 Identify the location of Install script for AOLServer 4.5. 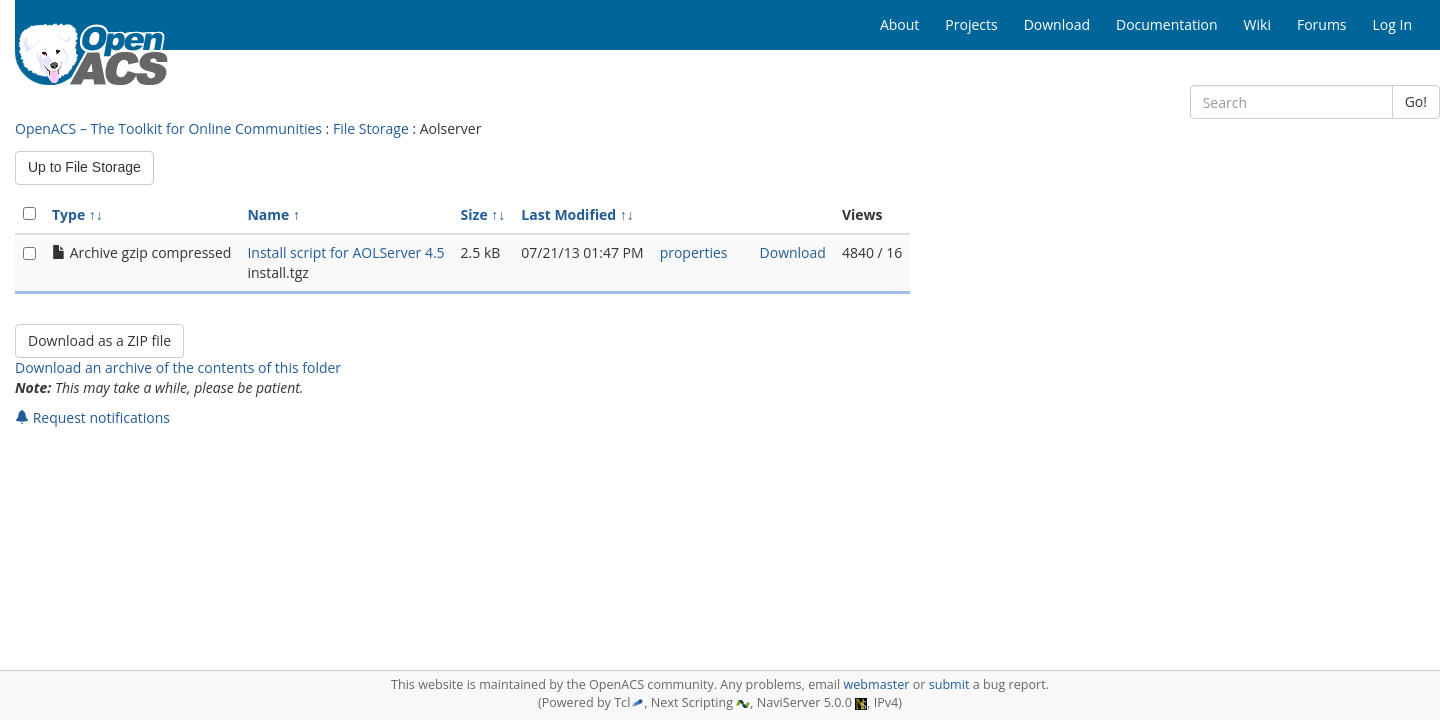
(345, 252).